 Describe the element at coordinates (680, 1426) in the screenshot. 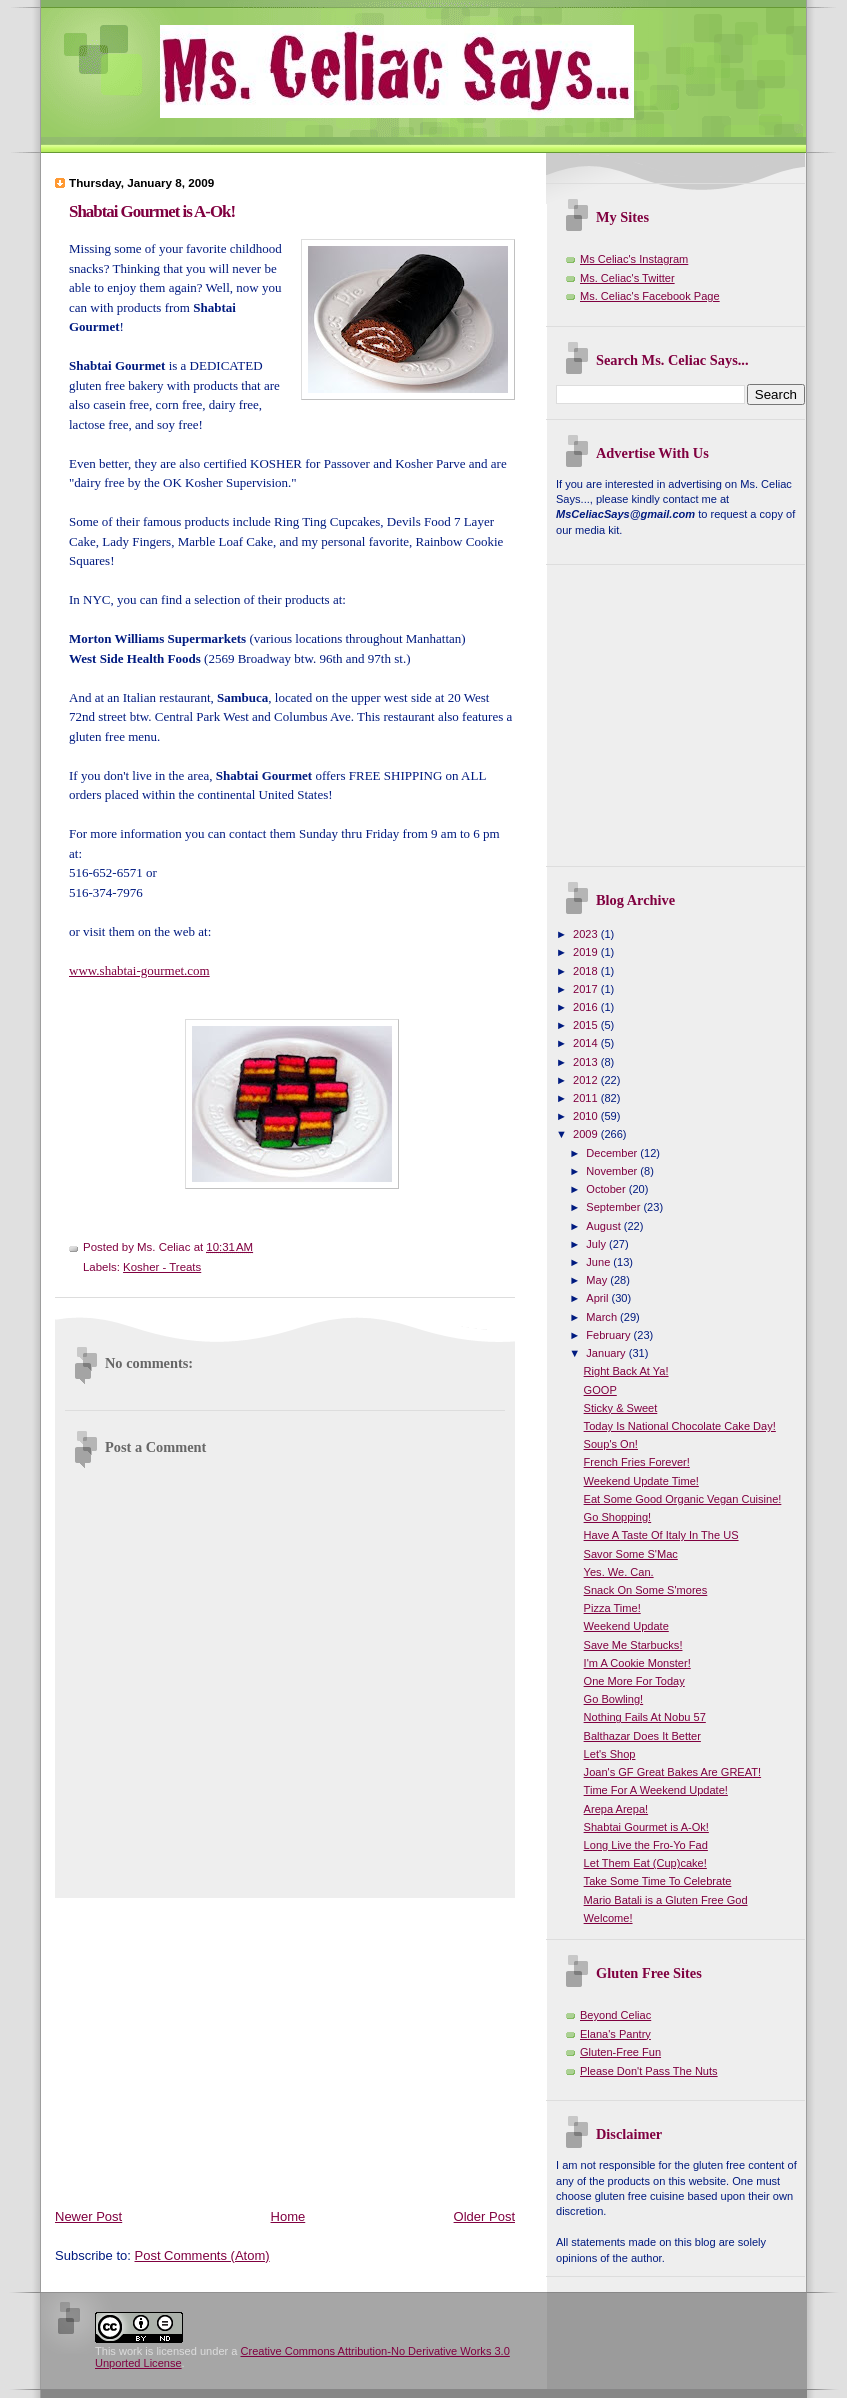

I see `Today Is National Chocolate Cake Day!` at that location.